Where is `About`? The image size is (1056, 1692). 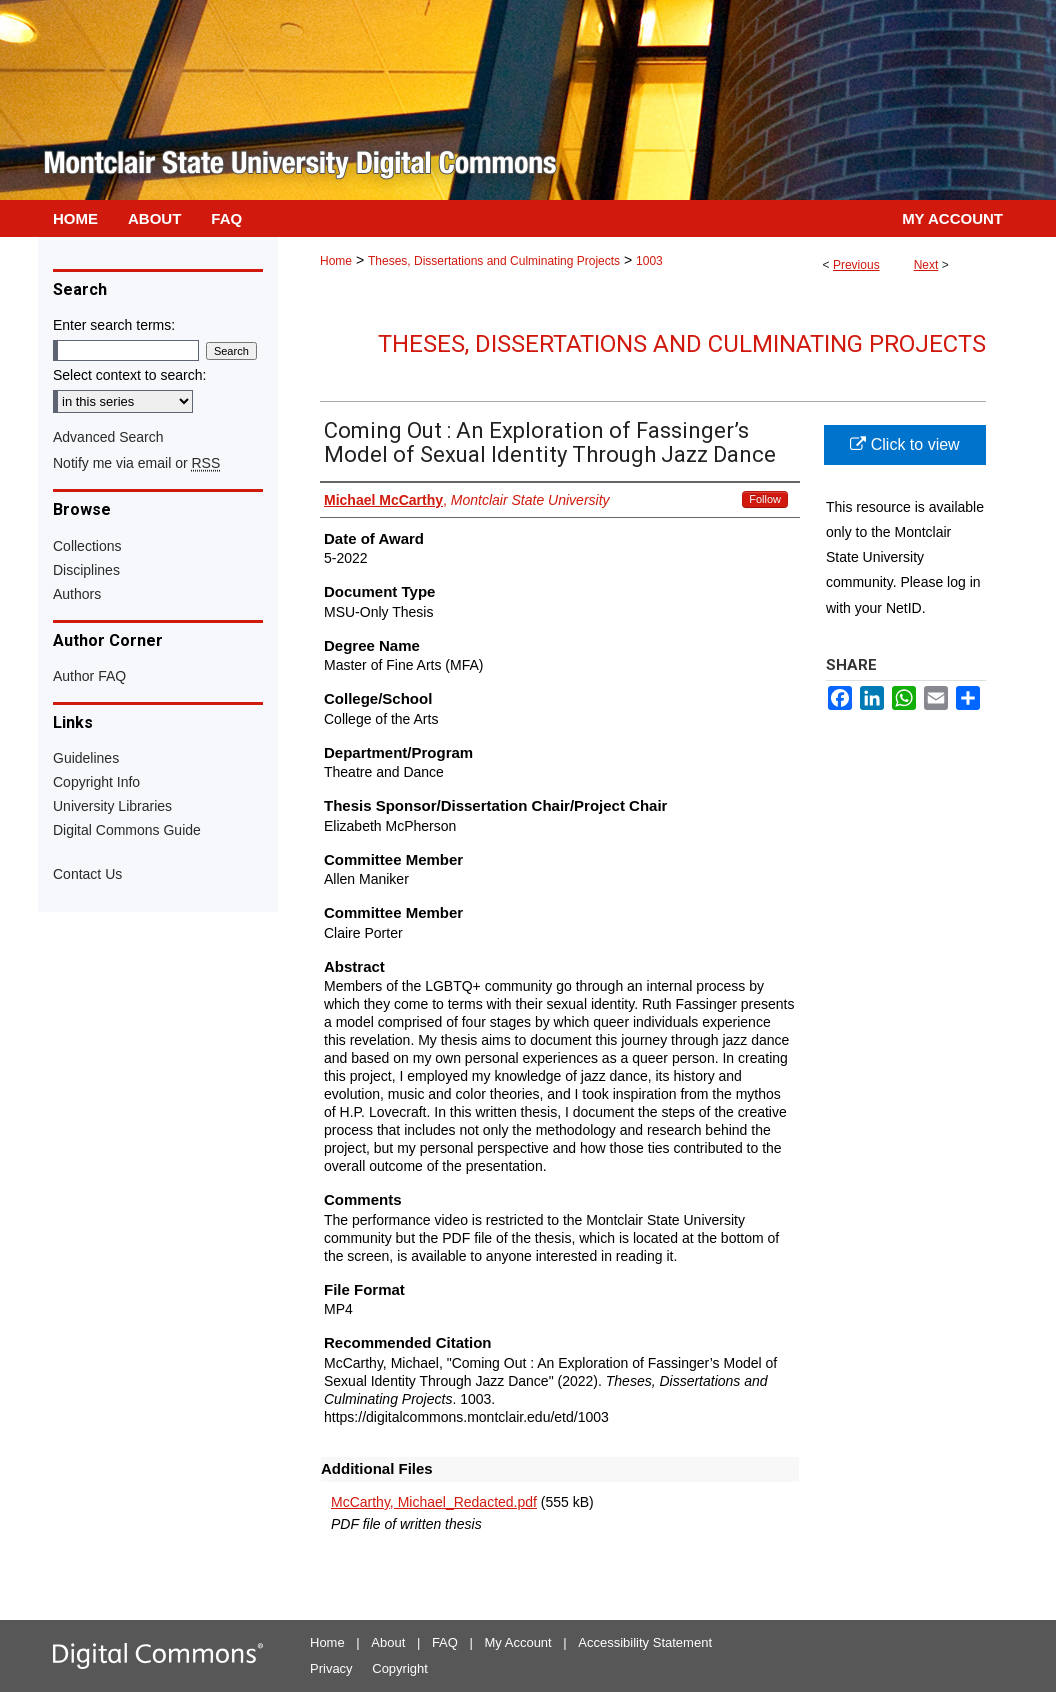
About is located at coordinates (388, 1642).